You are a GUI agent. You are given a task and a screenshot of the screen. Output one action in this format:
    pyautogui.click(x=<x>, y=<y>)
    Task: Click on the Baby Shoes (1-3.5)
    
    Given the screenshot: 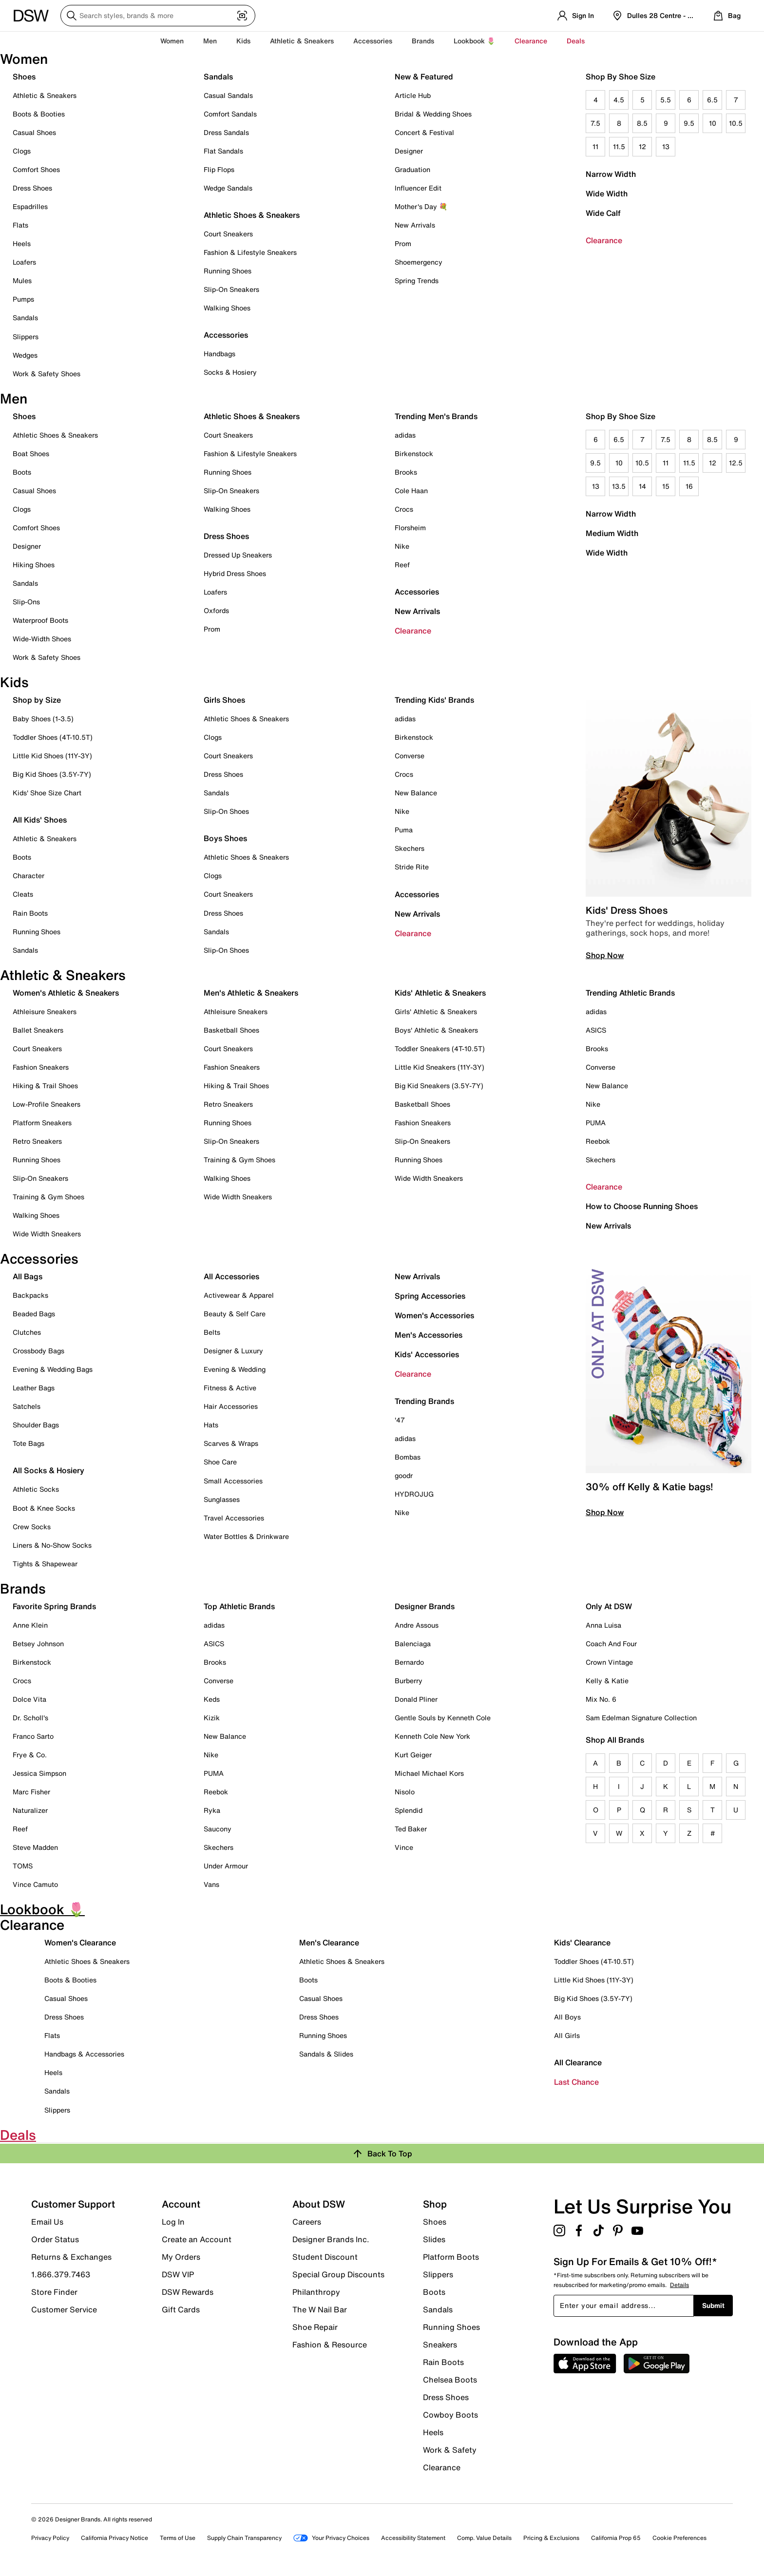 What is the action you would take?
    pyautogui.click(x=43, y=718)
    